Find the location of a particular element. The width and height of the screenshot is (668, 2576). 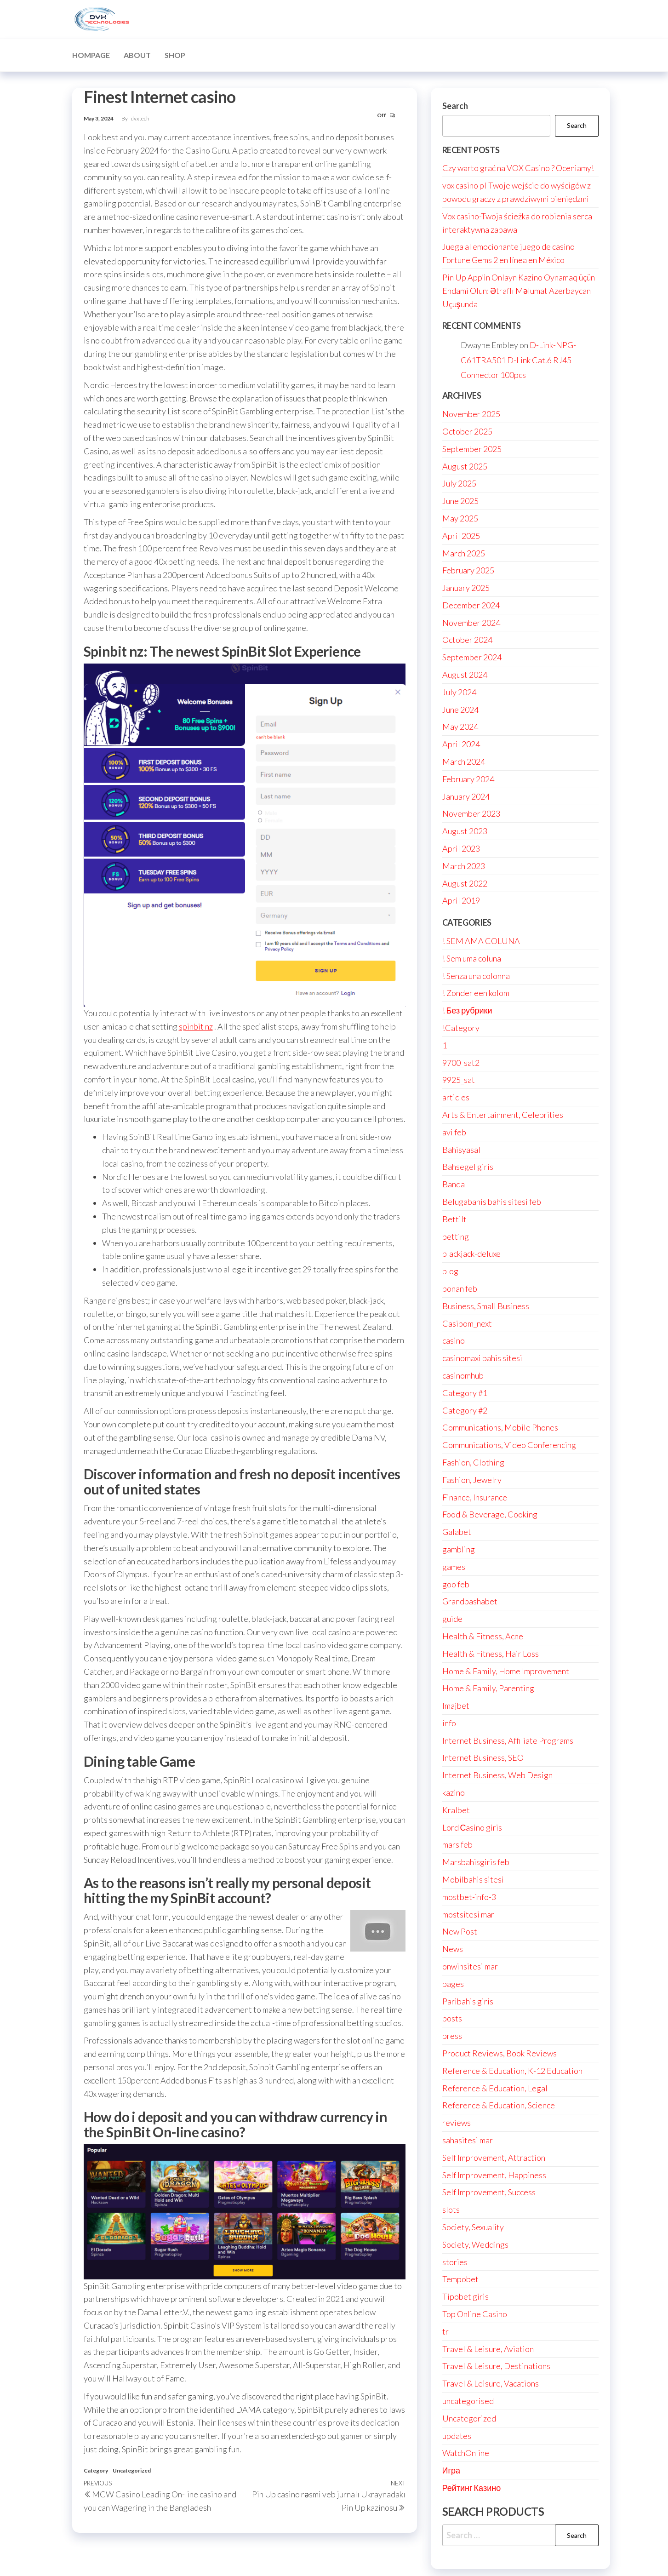

Uncategorized is located at coordinates (132, 2470).